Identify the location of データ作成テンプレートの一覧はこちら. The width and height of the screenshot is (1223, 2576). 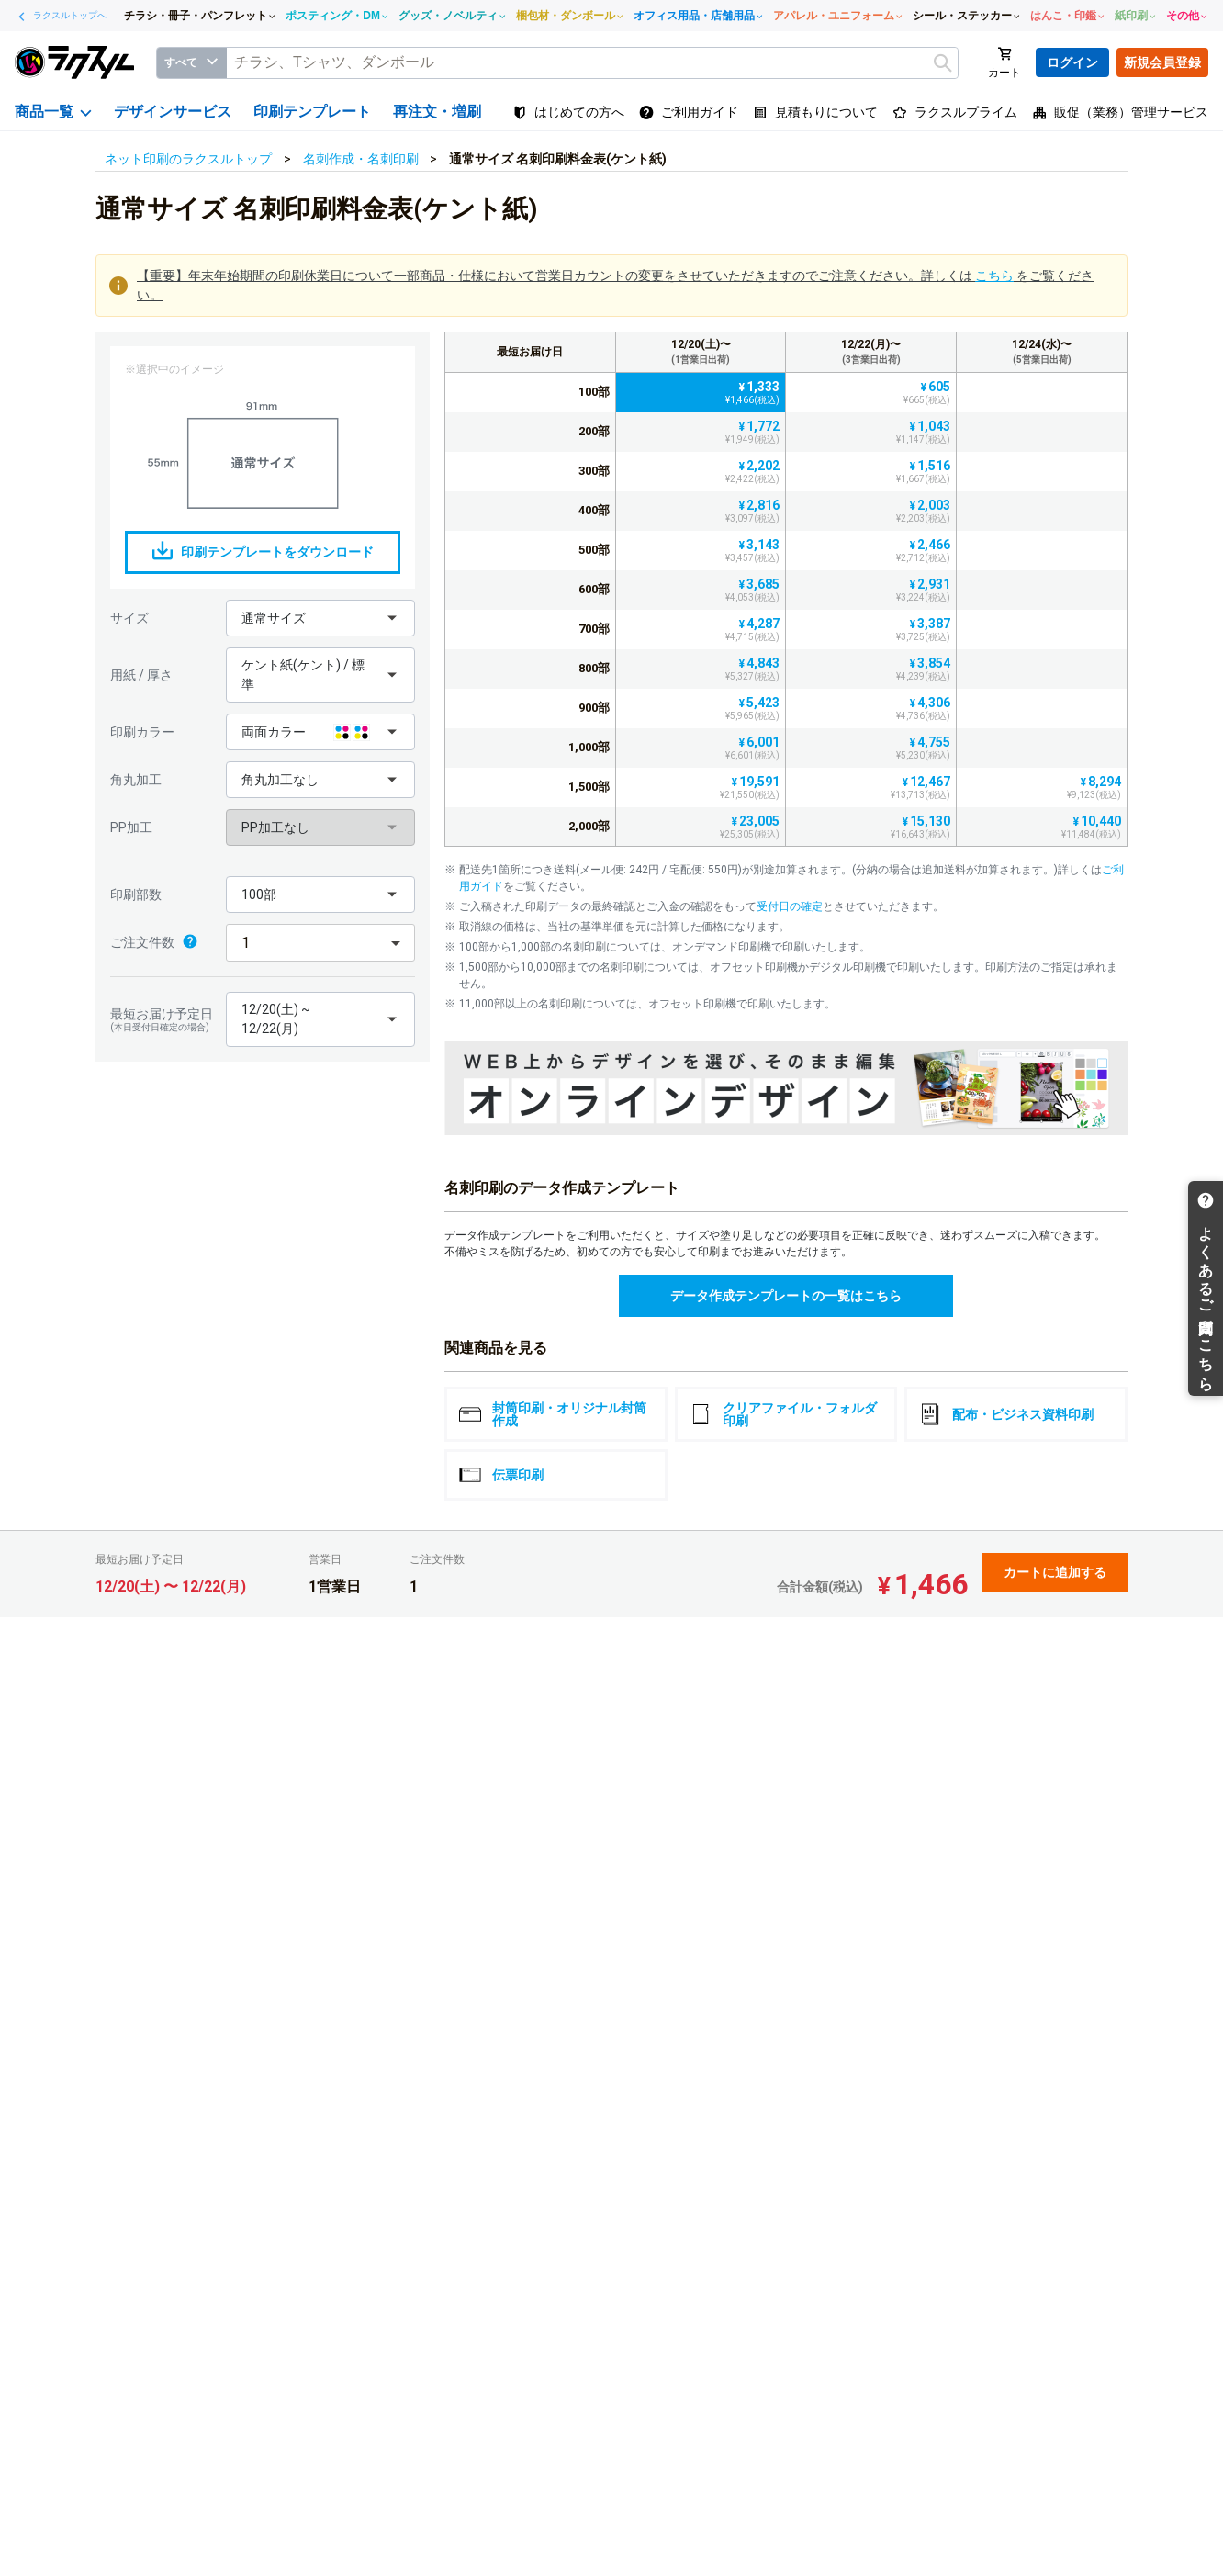
(786, 1295).